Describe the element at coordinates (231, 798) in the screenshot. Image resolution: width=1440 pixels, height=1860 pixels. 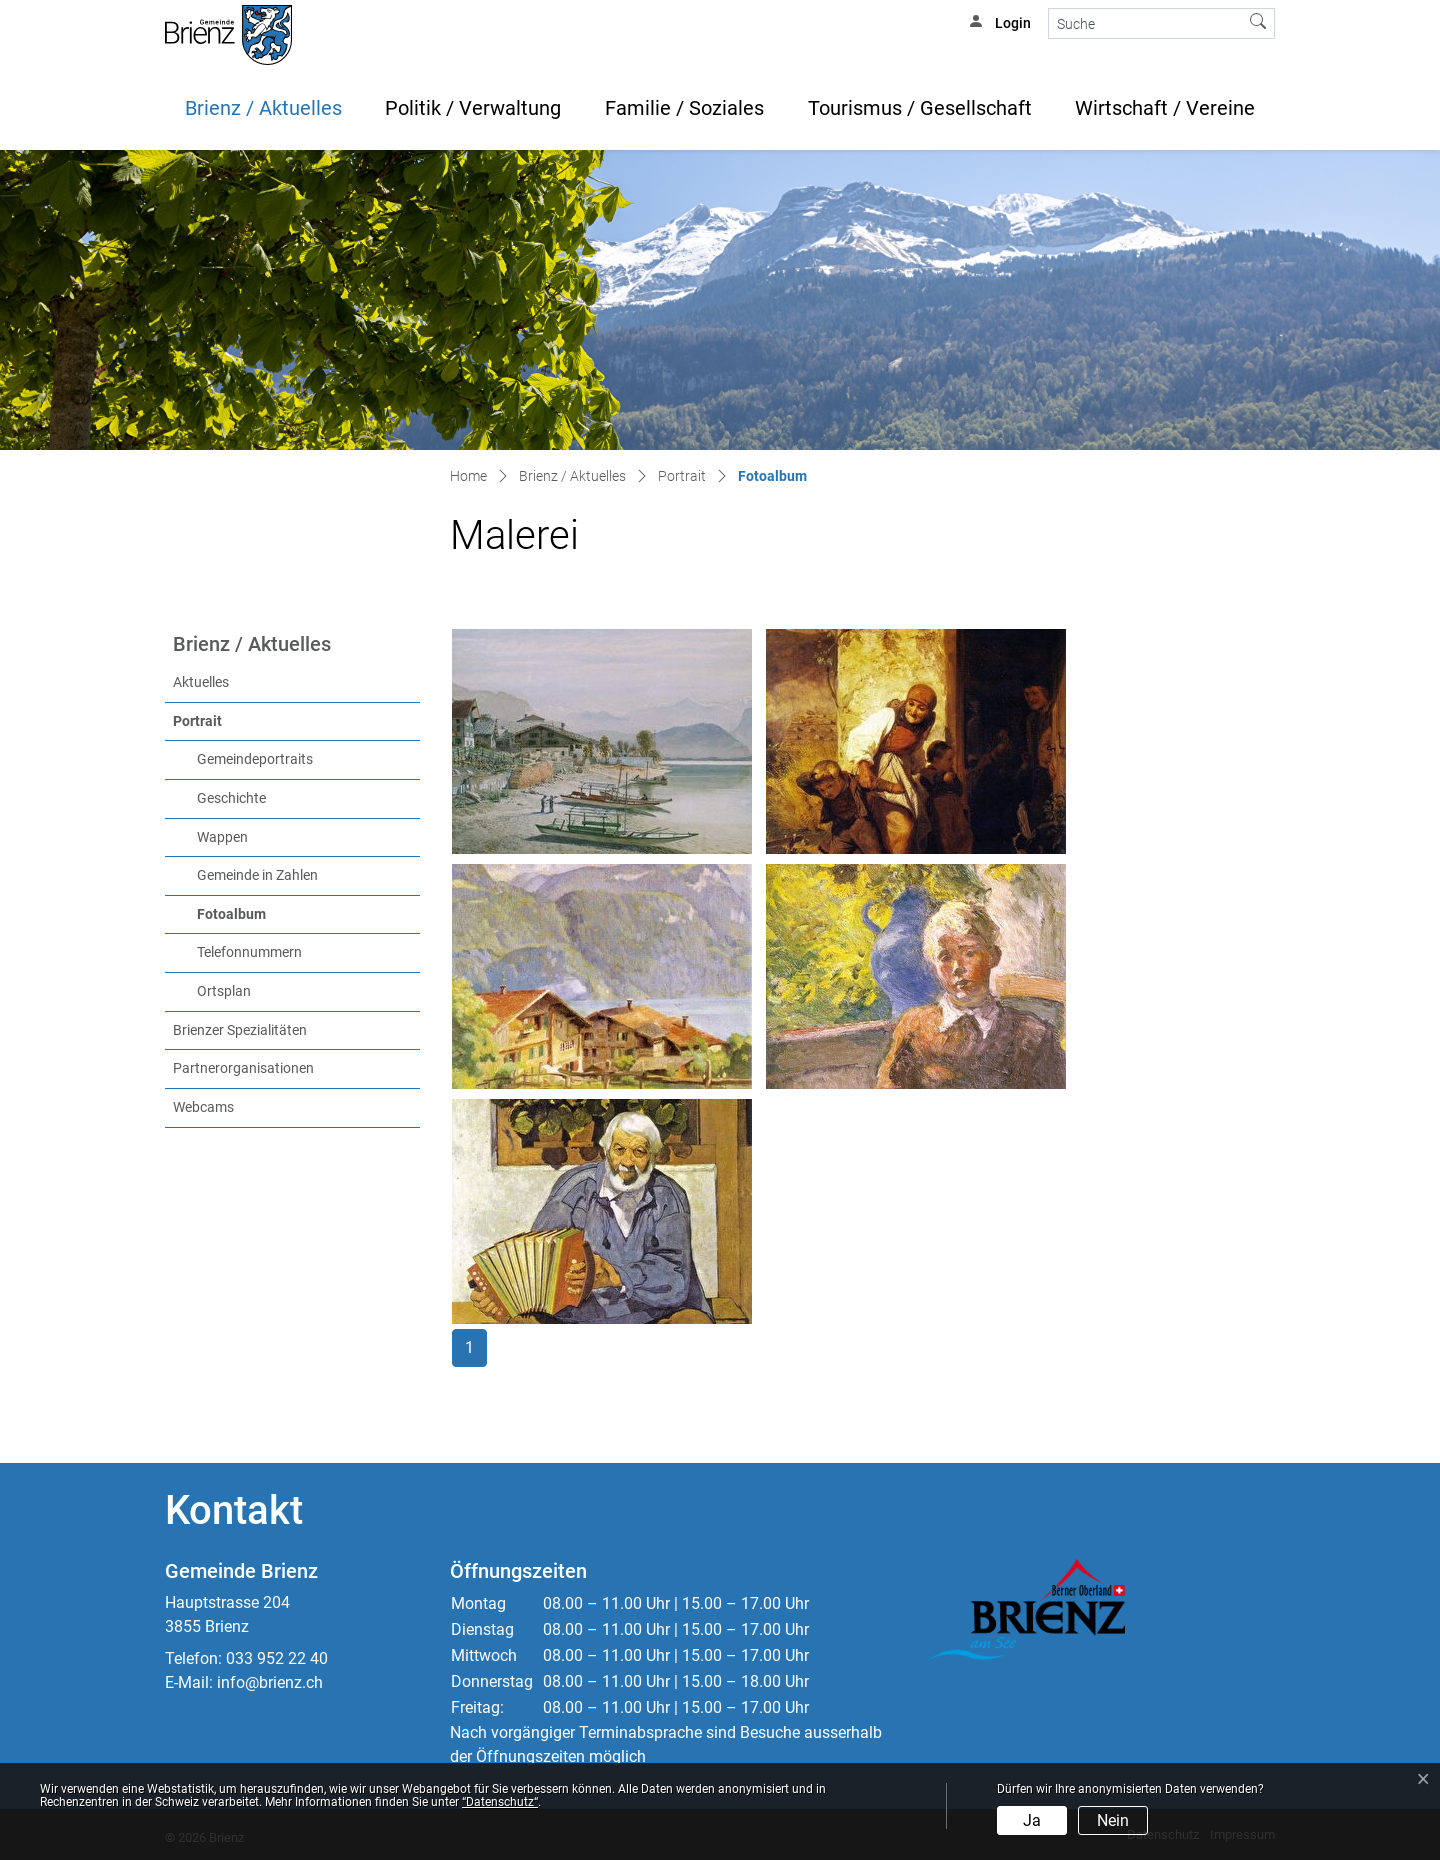
I see `Geschichte` at that location.